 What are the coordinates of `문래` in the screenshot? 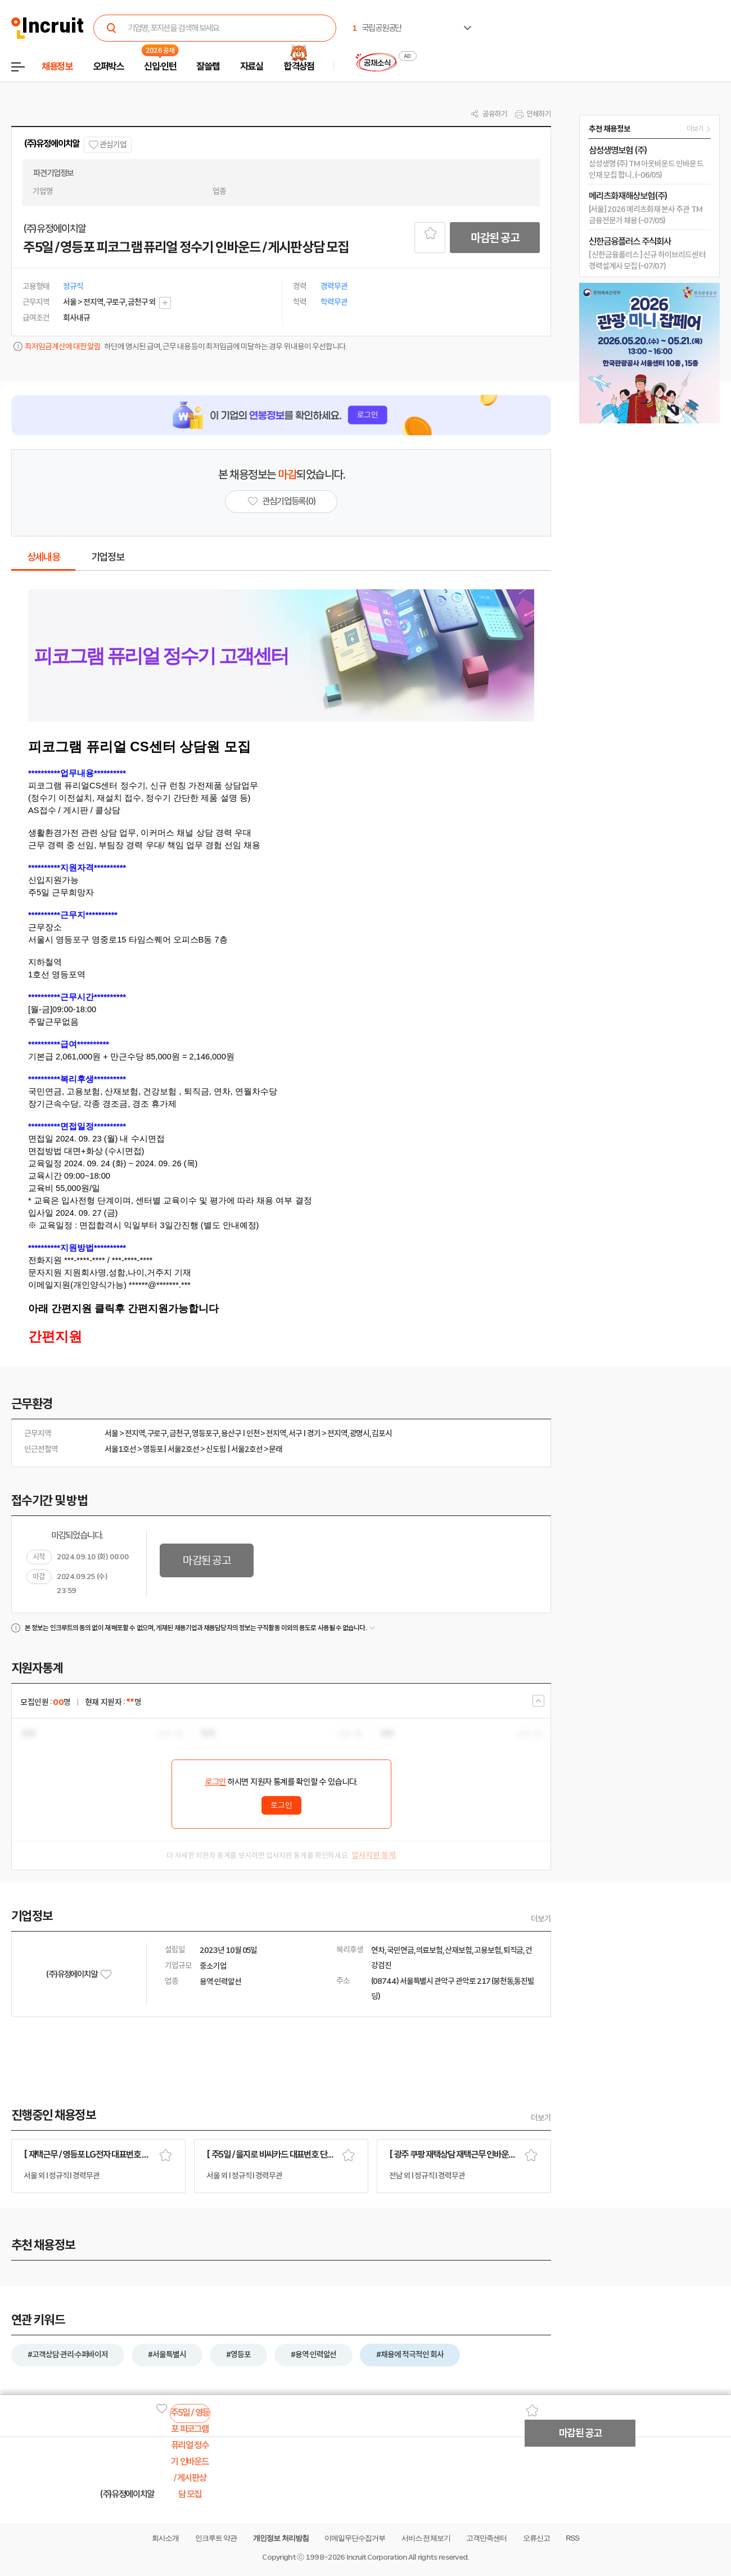 It's located at (275, 1449).